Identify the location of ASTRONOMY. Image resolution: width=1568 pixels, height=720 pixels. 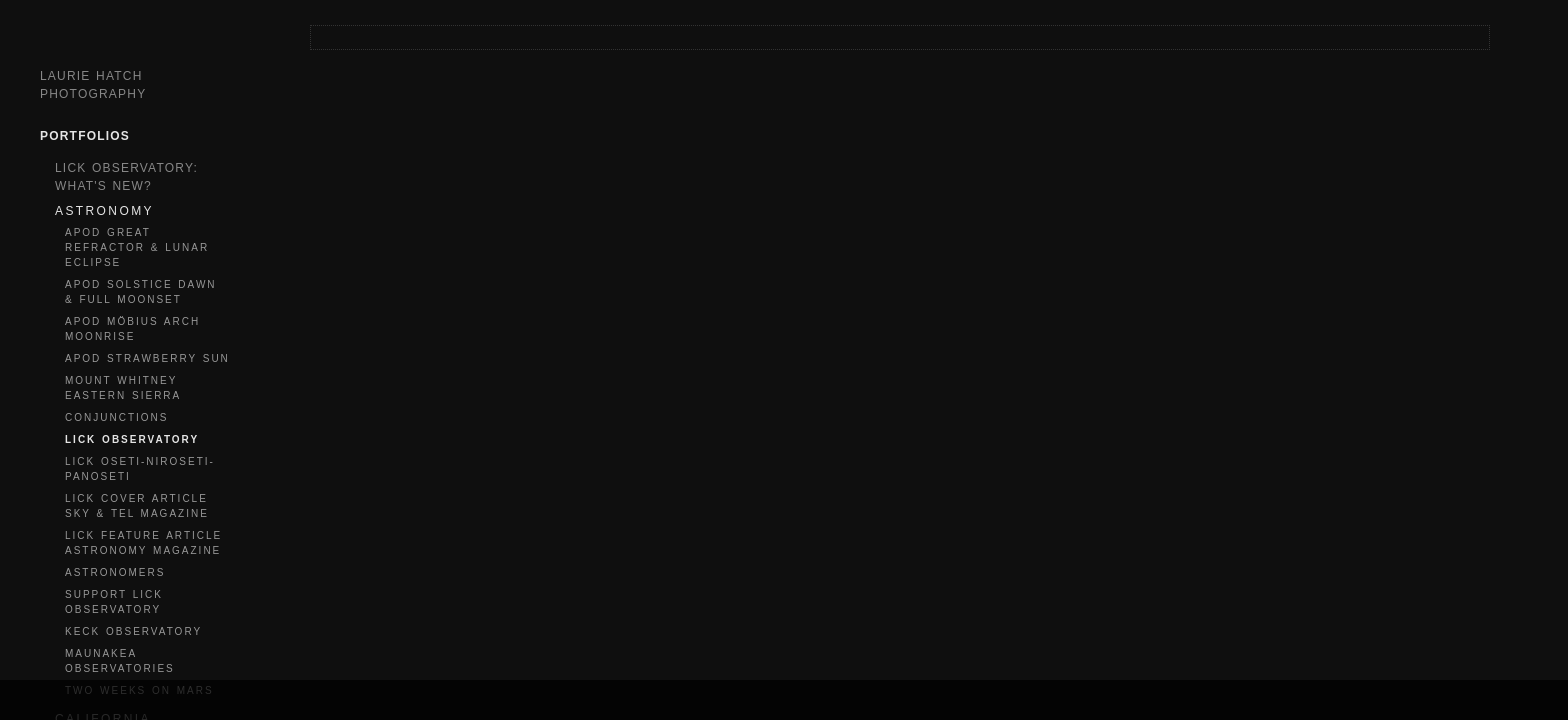
(104, 211).